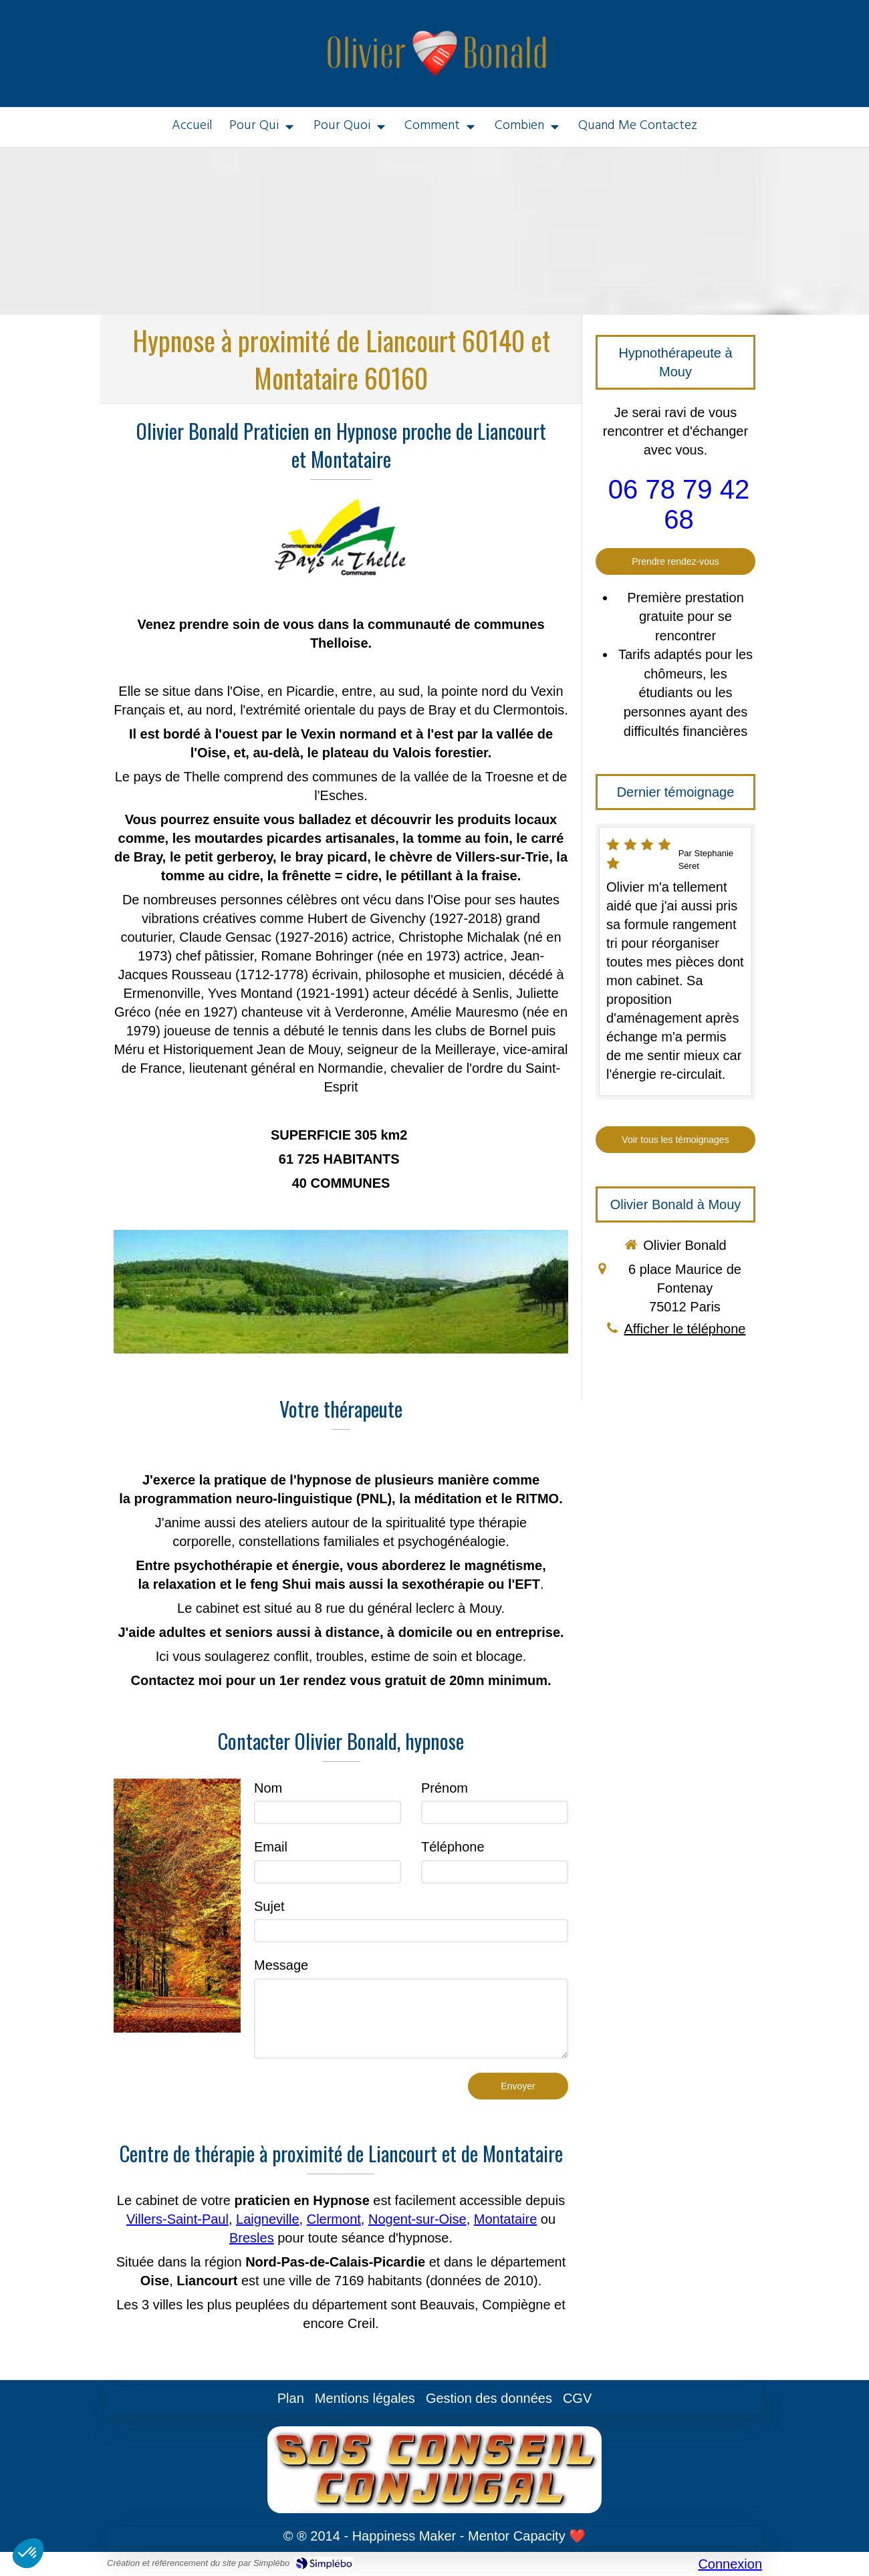 The image size is (869, 2576). Describe the element at coordinates (334, 2219) in the screenshot. I see `Clermont` at that location.